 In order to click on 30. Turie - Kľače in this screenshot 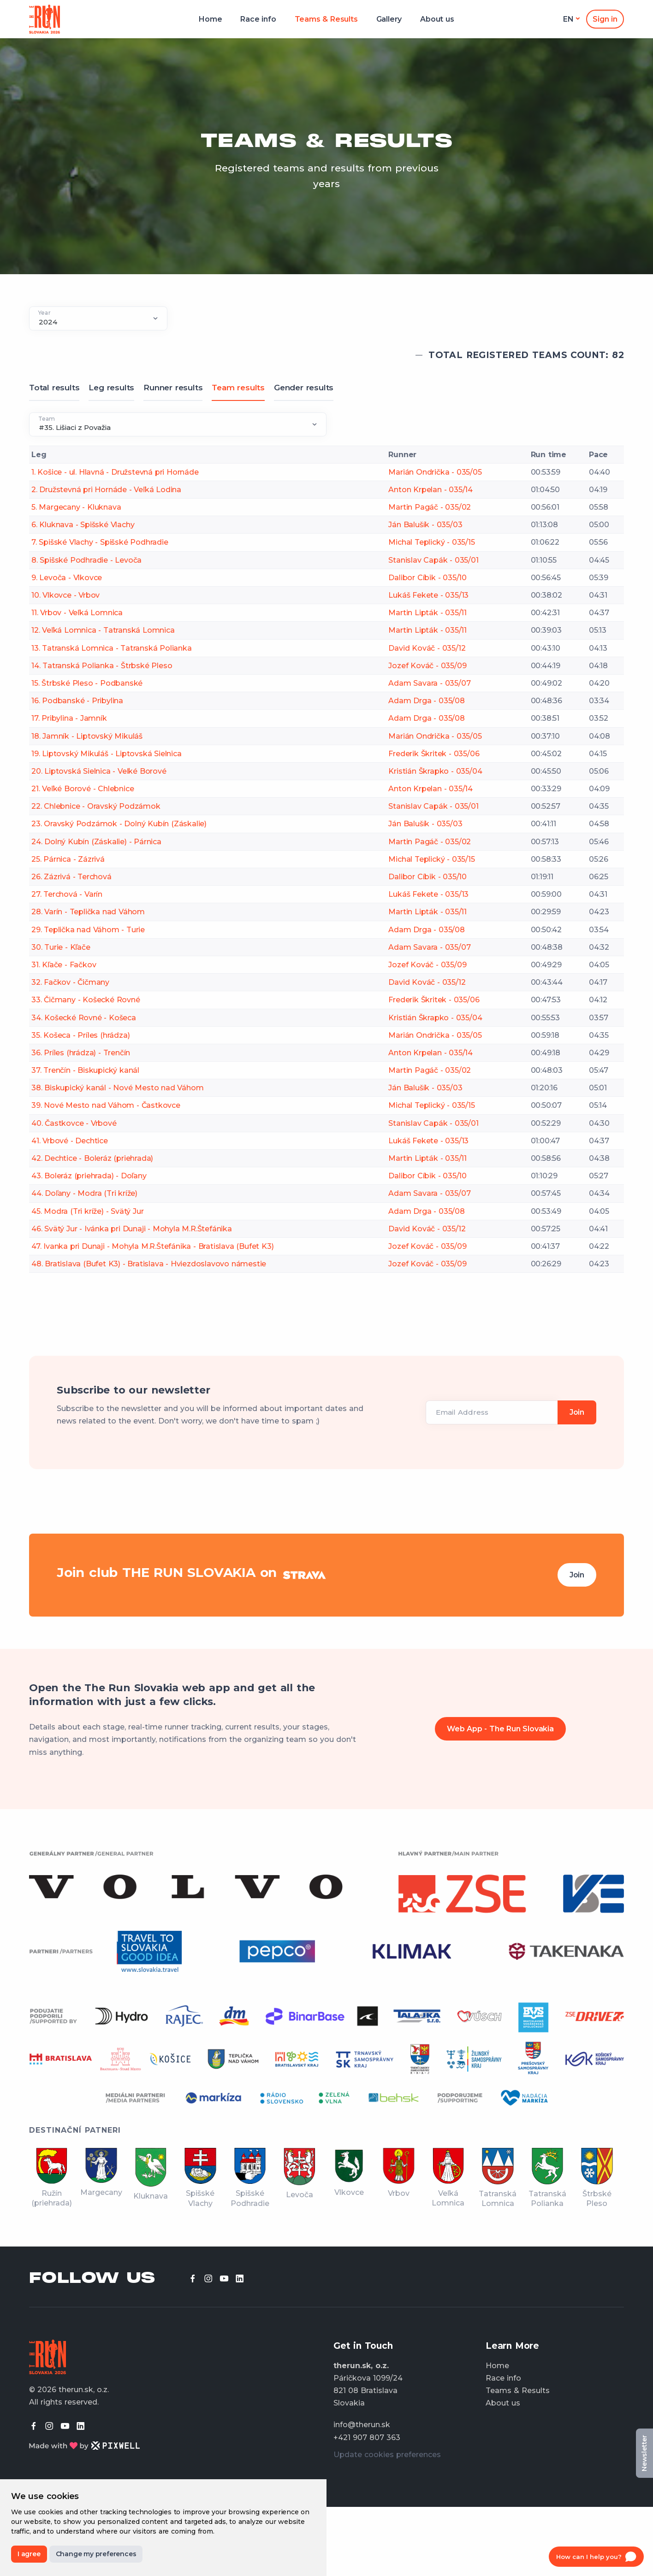, I will do `click(60, 947)`.